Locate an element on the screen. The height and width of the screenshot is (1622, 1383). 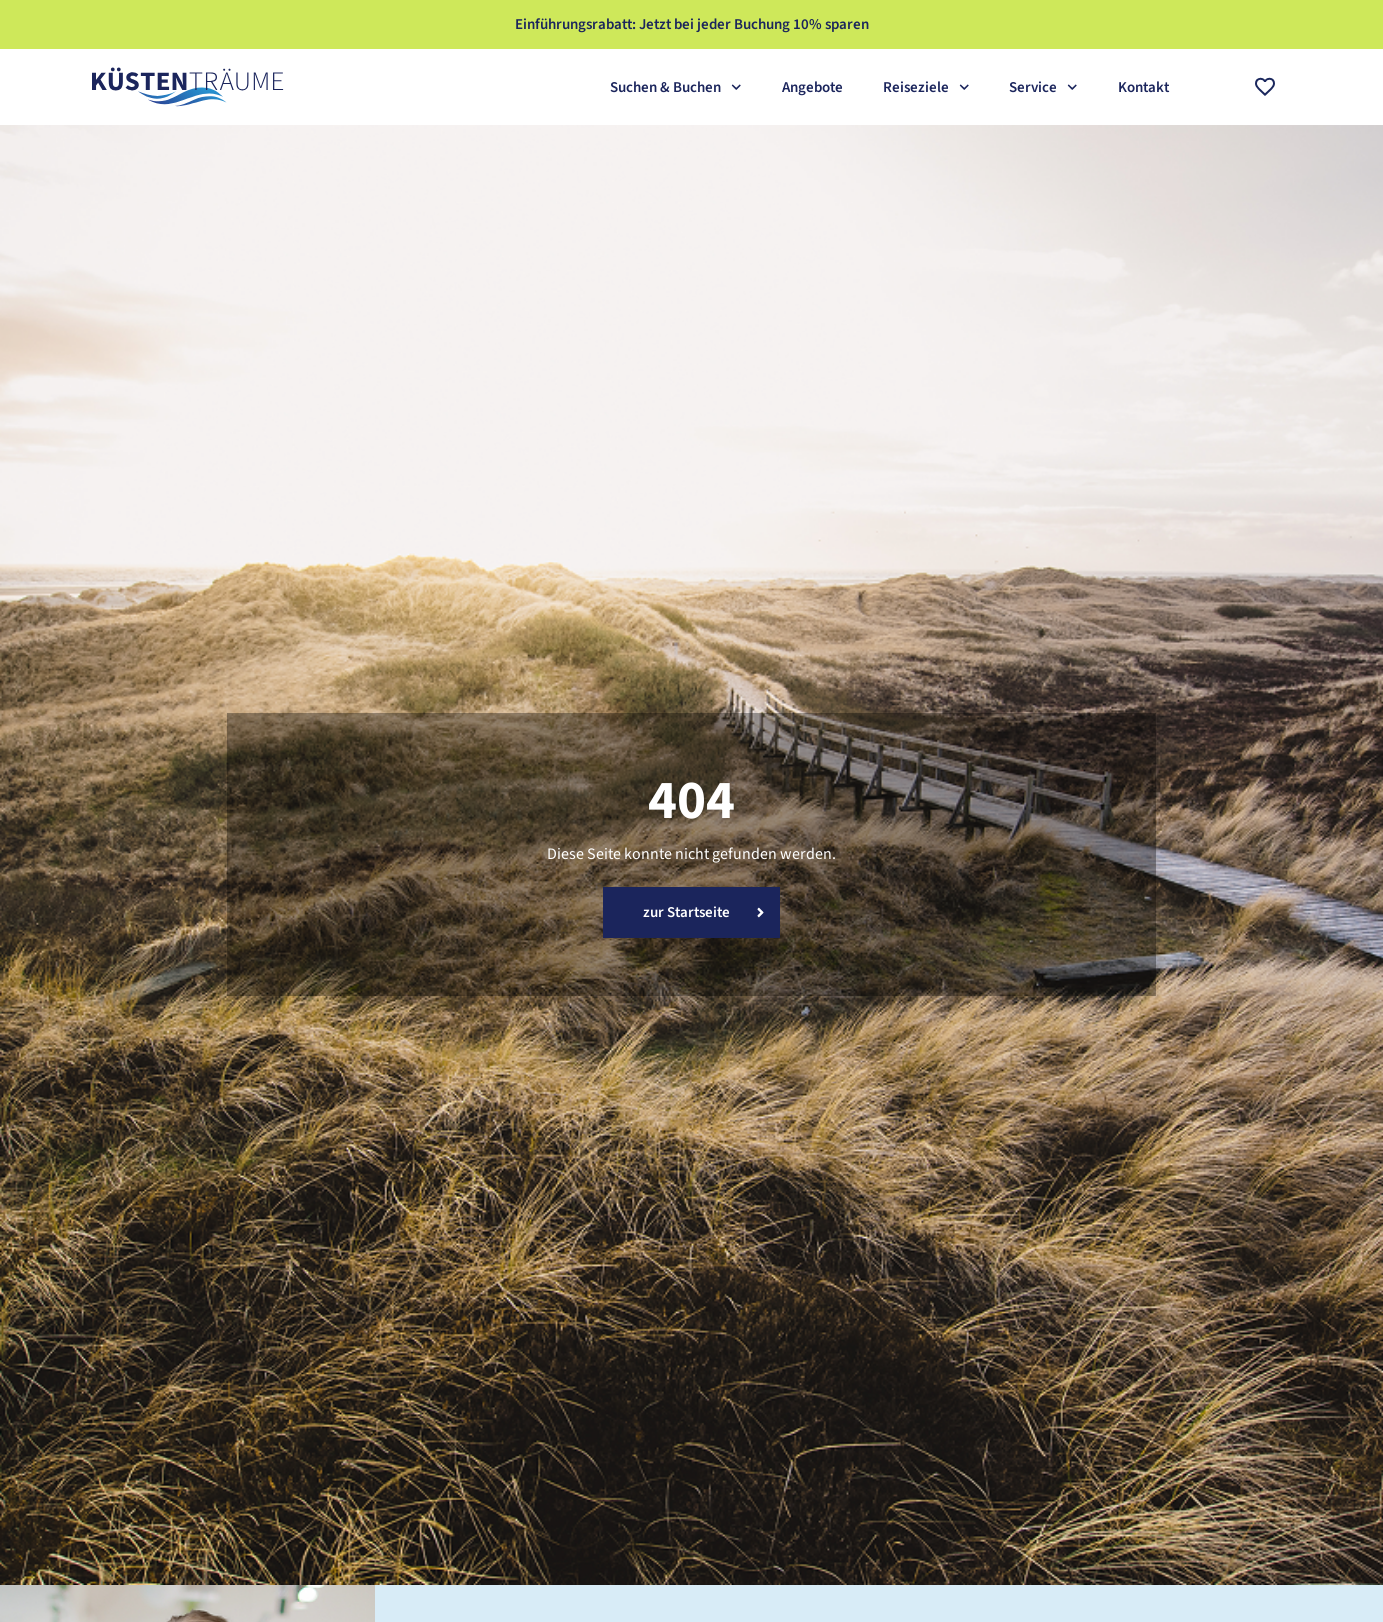
Einführungsrabatt: Jetzt bei jeder Buchung 10% sparen is located at coordinates (692, 24).